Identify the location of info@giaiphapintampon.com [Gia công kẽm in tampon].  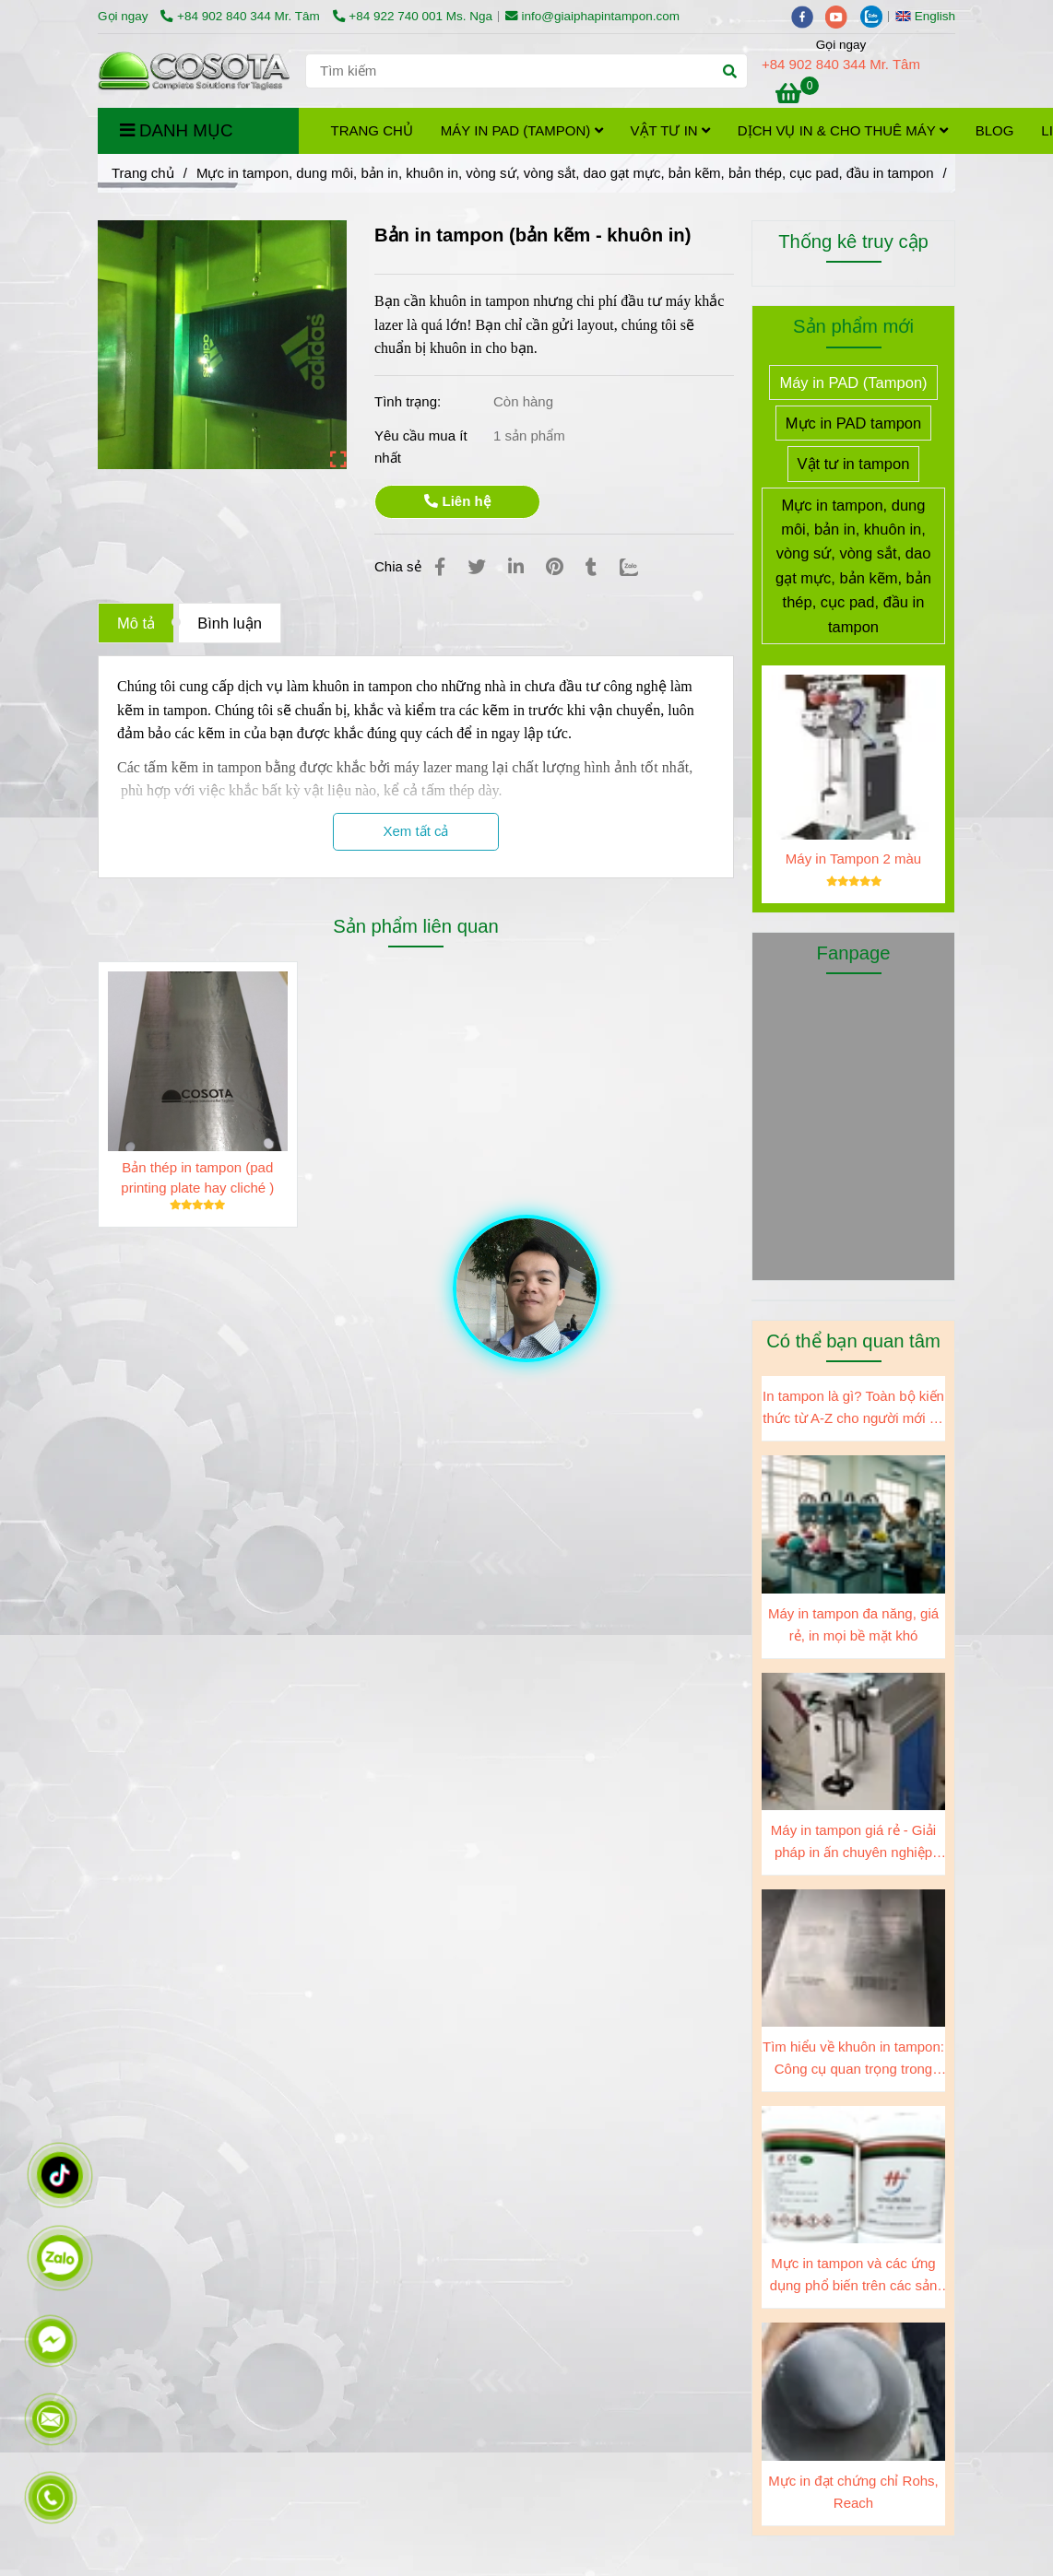
(592, 16).